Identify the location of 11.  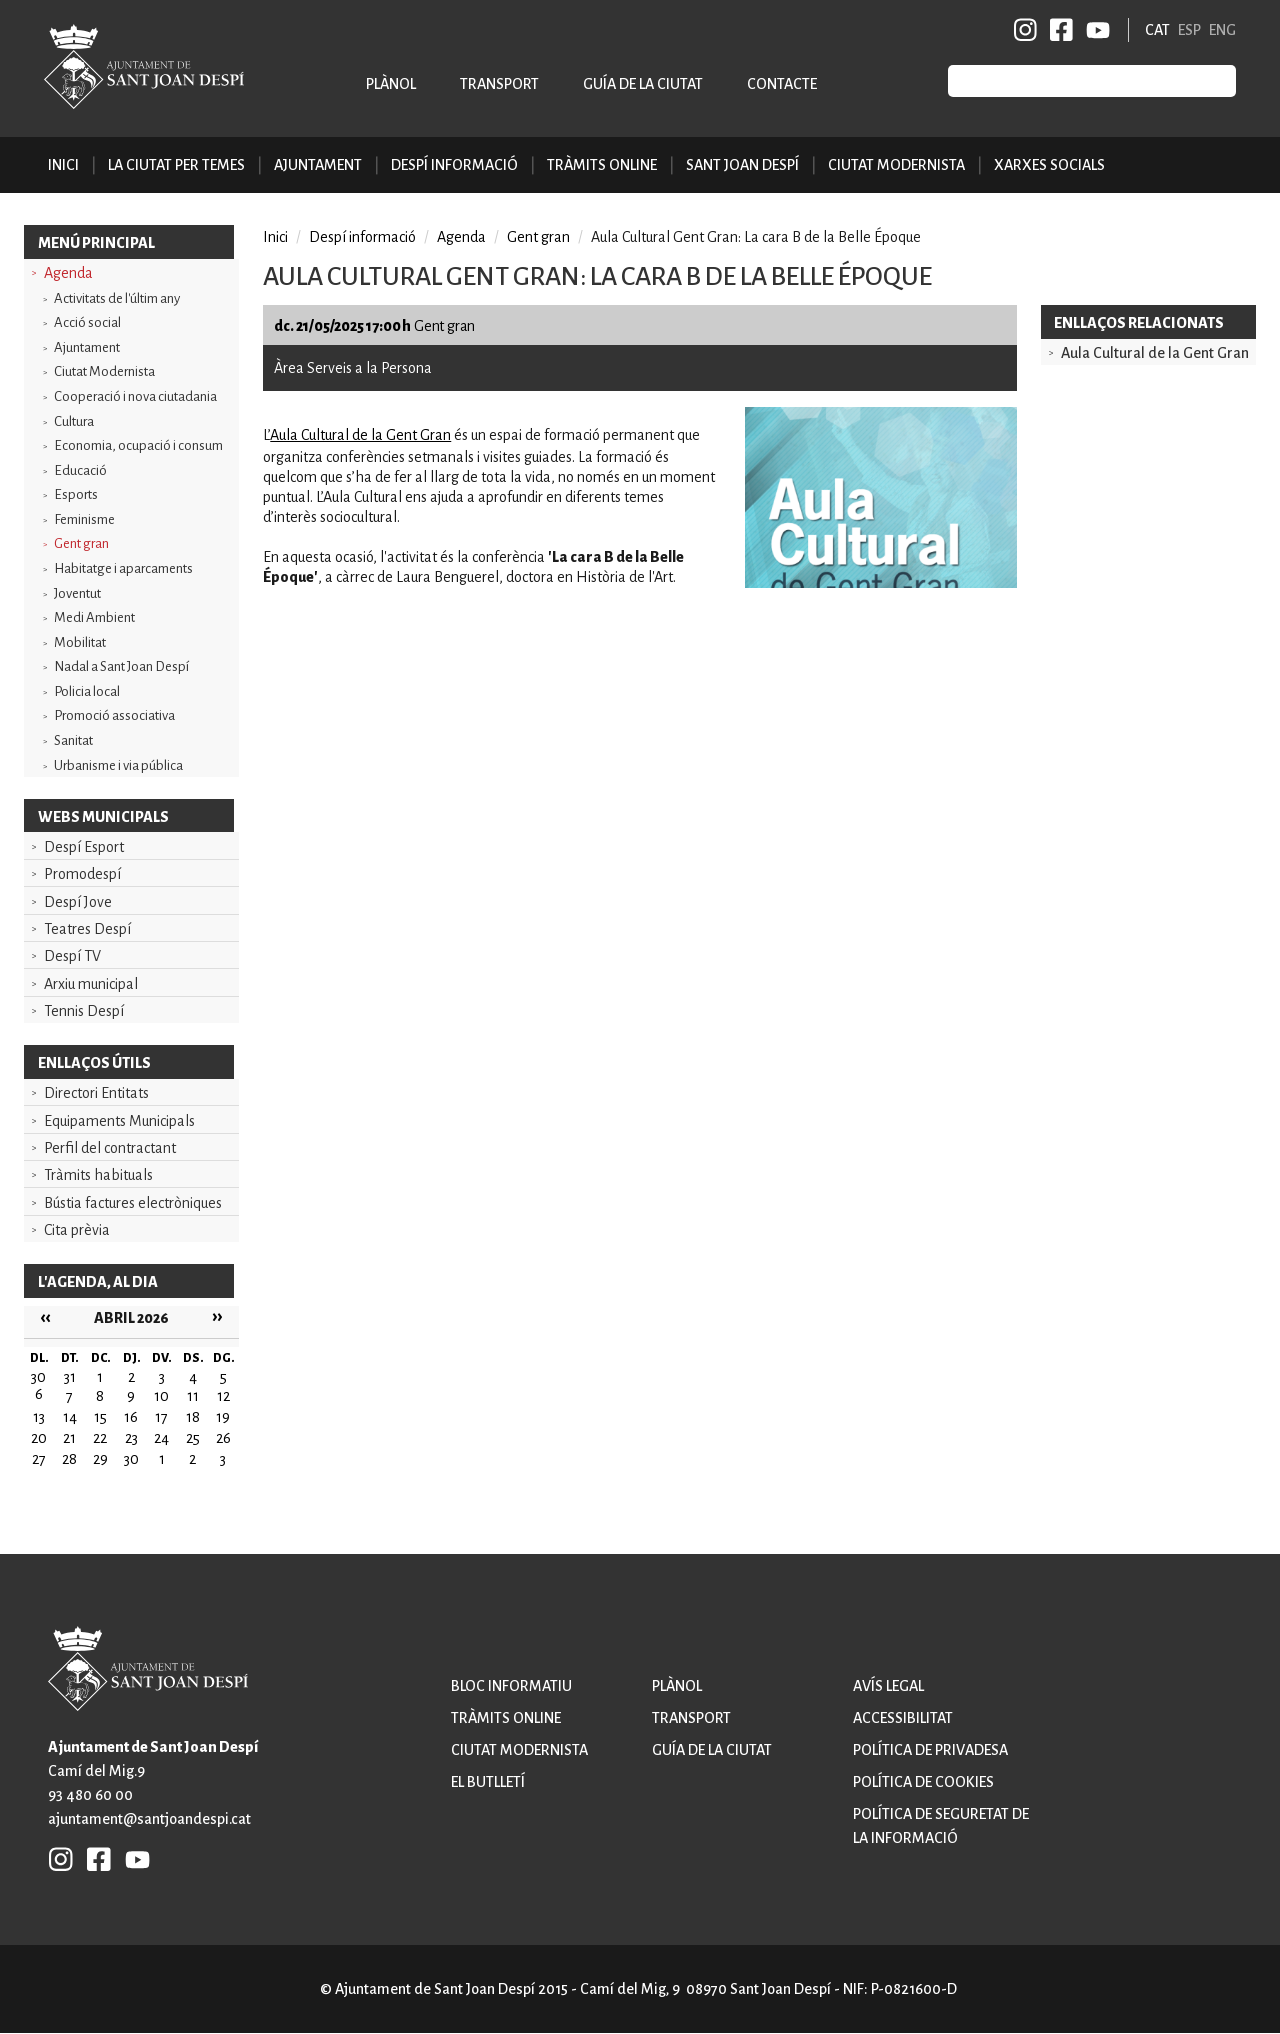
(193, 1396).